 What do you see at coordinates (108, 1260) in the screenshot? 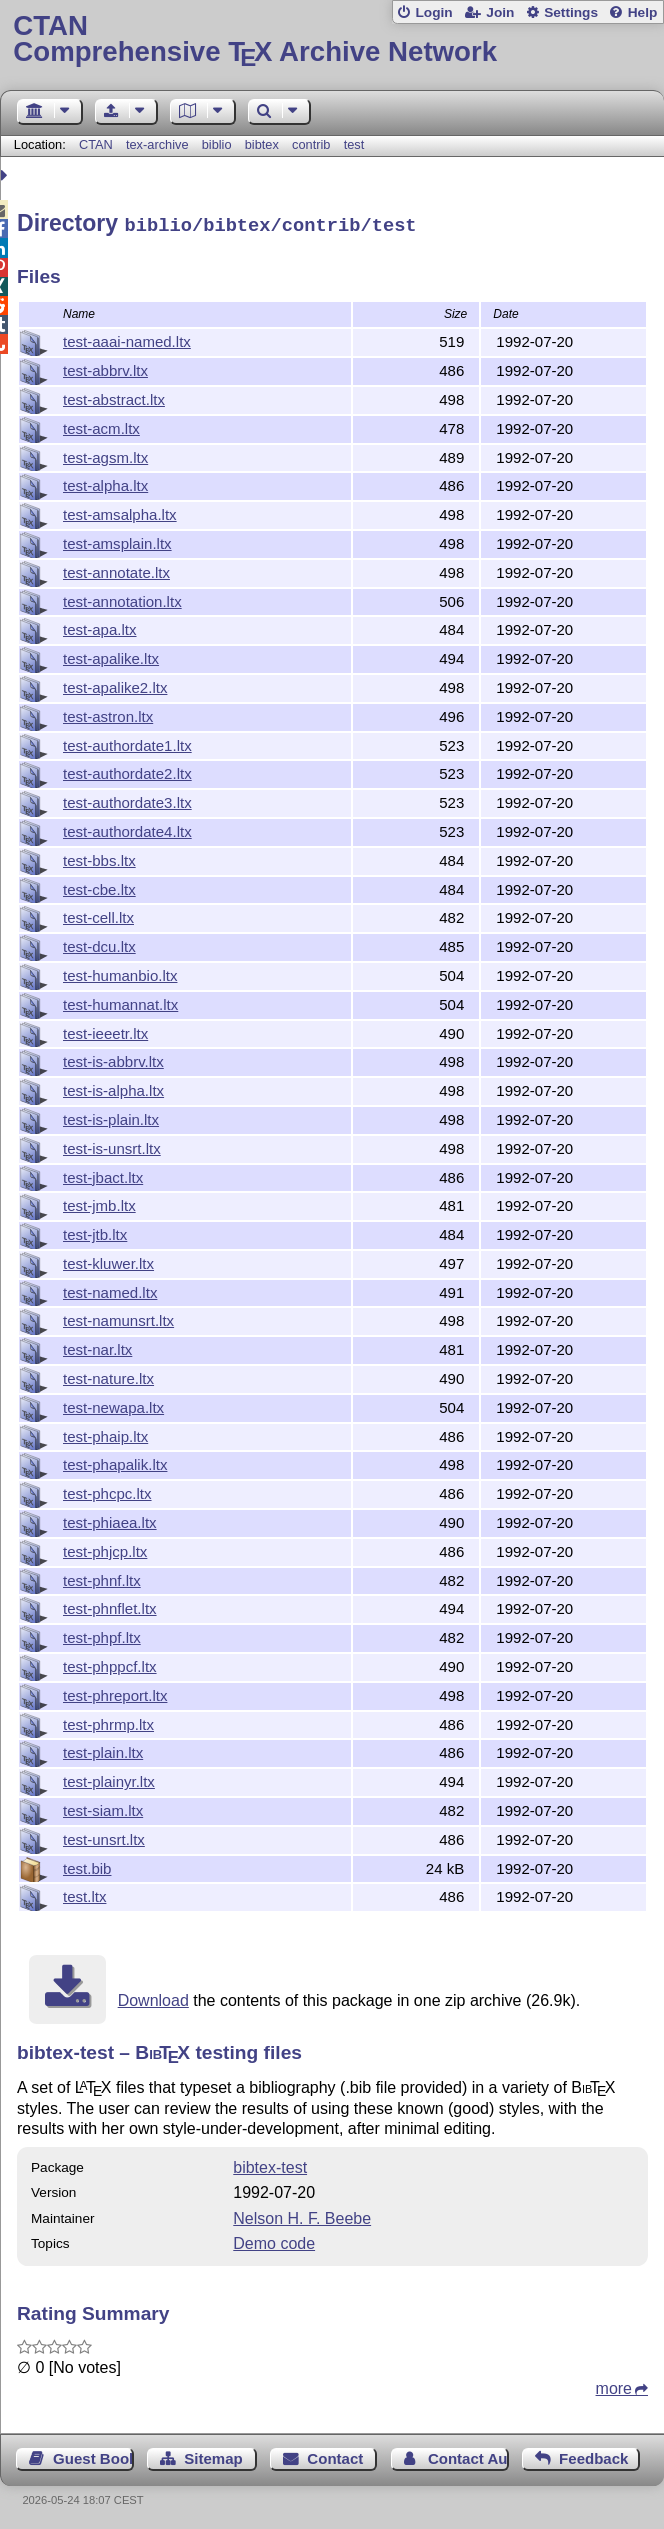
I see `test-kluwer.ltx` at bounding box center [108, 1260].